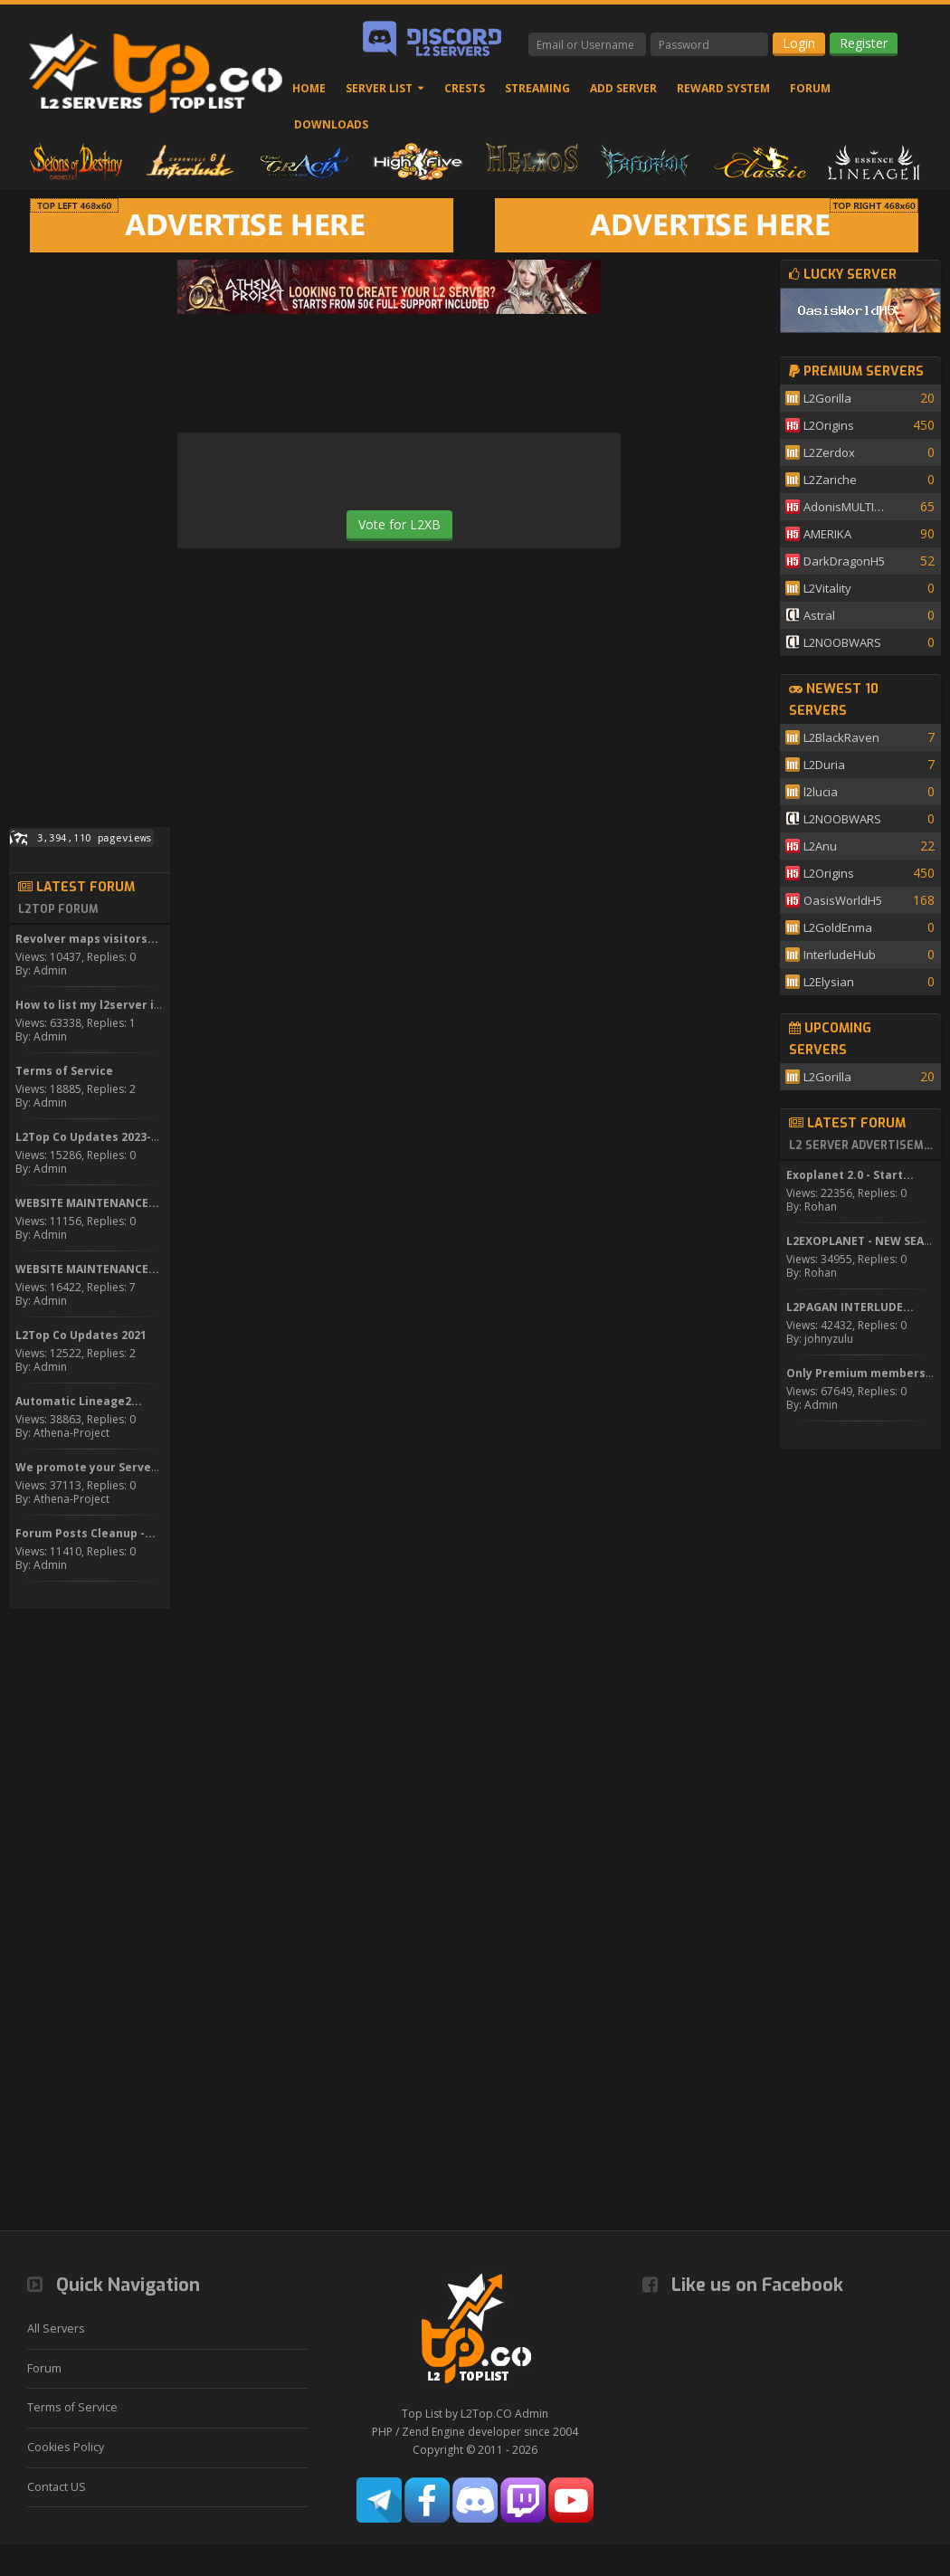  I want to click on L2NOOBWARS, so click(842, 642).